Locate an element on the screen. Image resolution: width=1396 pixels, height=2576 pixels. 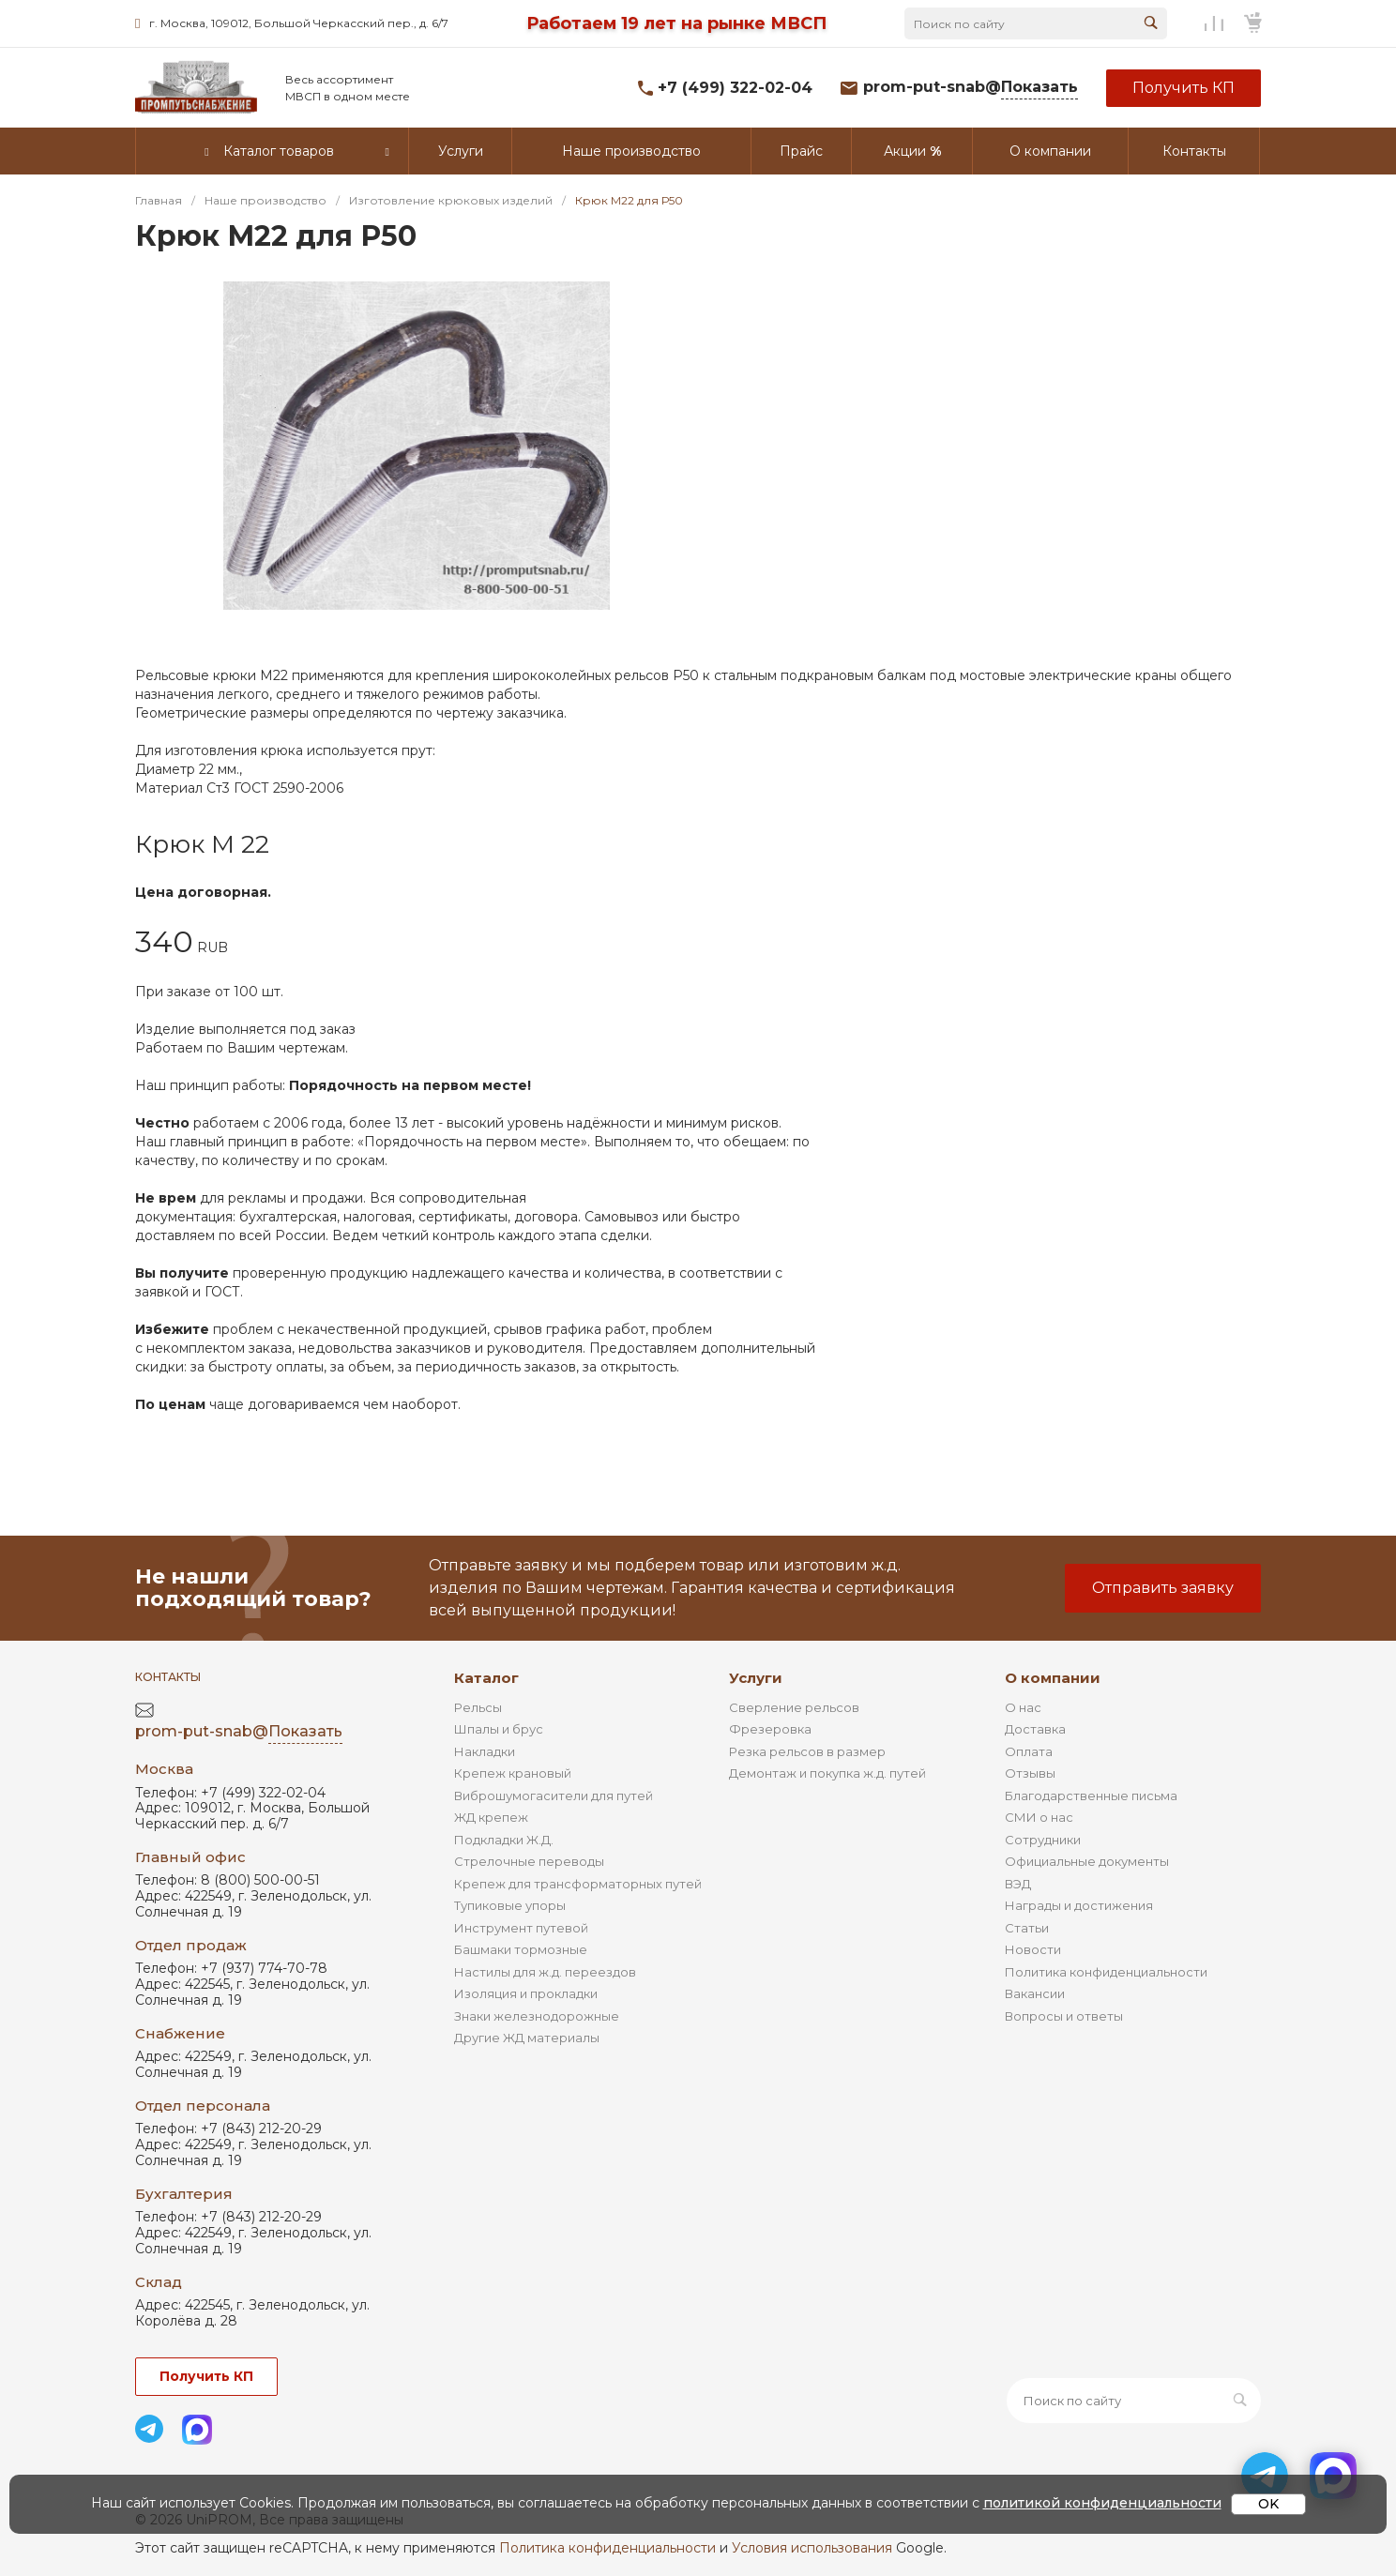
О нас is located at coordinates (1023, 1707).